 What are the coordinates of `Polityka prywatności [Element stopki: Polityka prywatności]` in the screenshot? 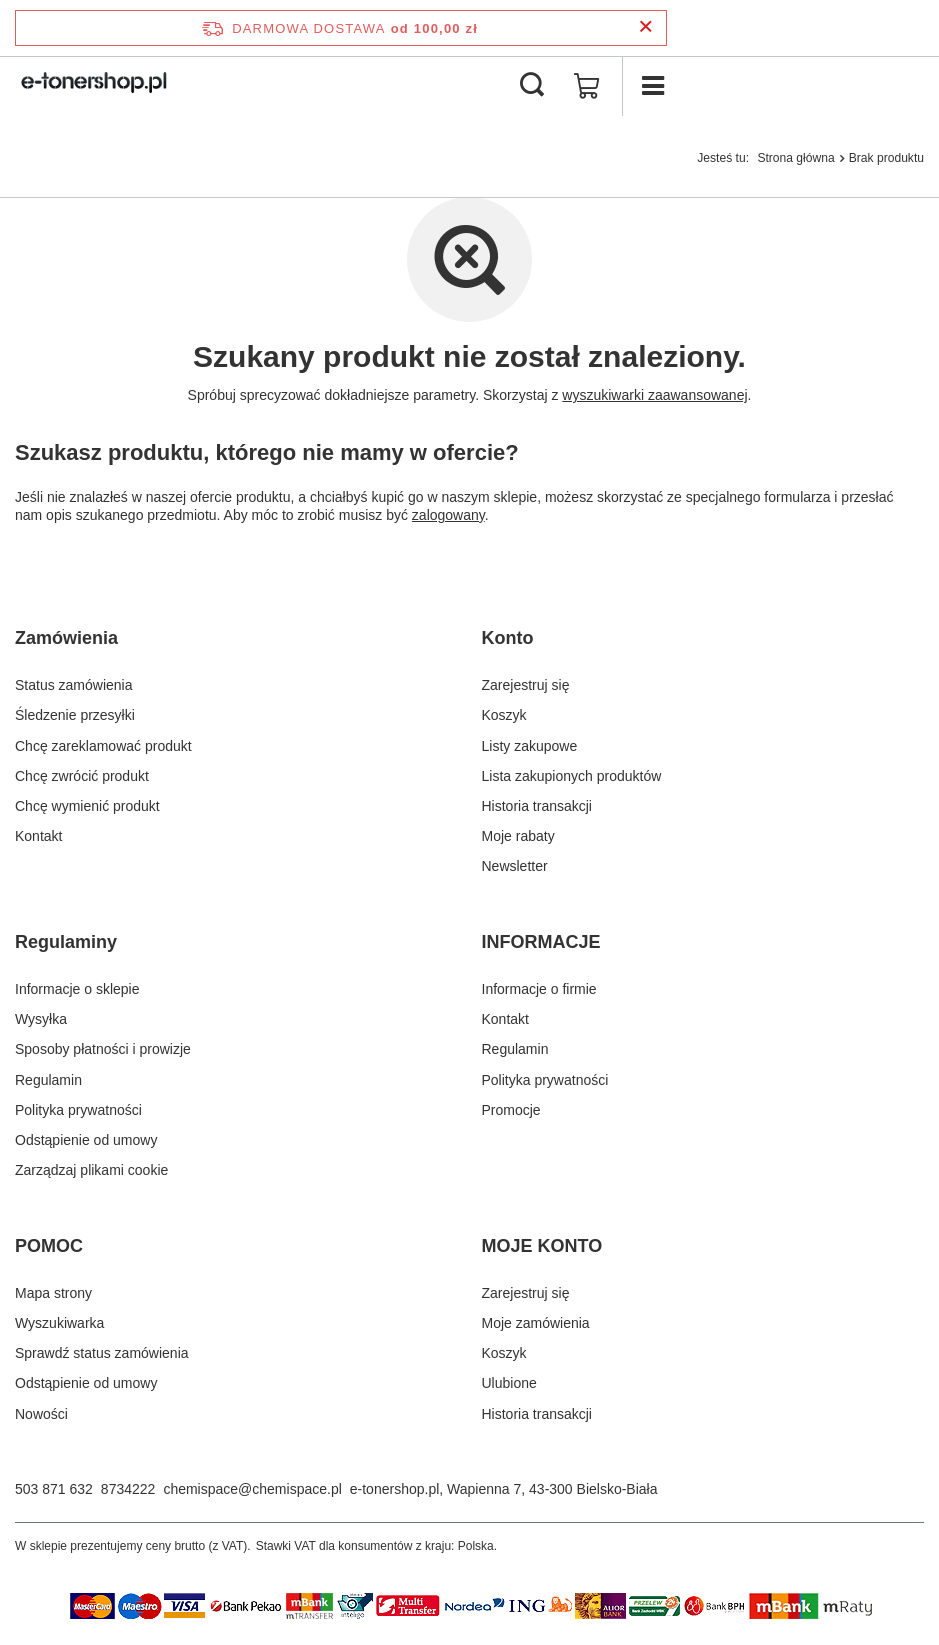 It's located at (78, 1110).